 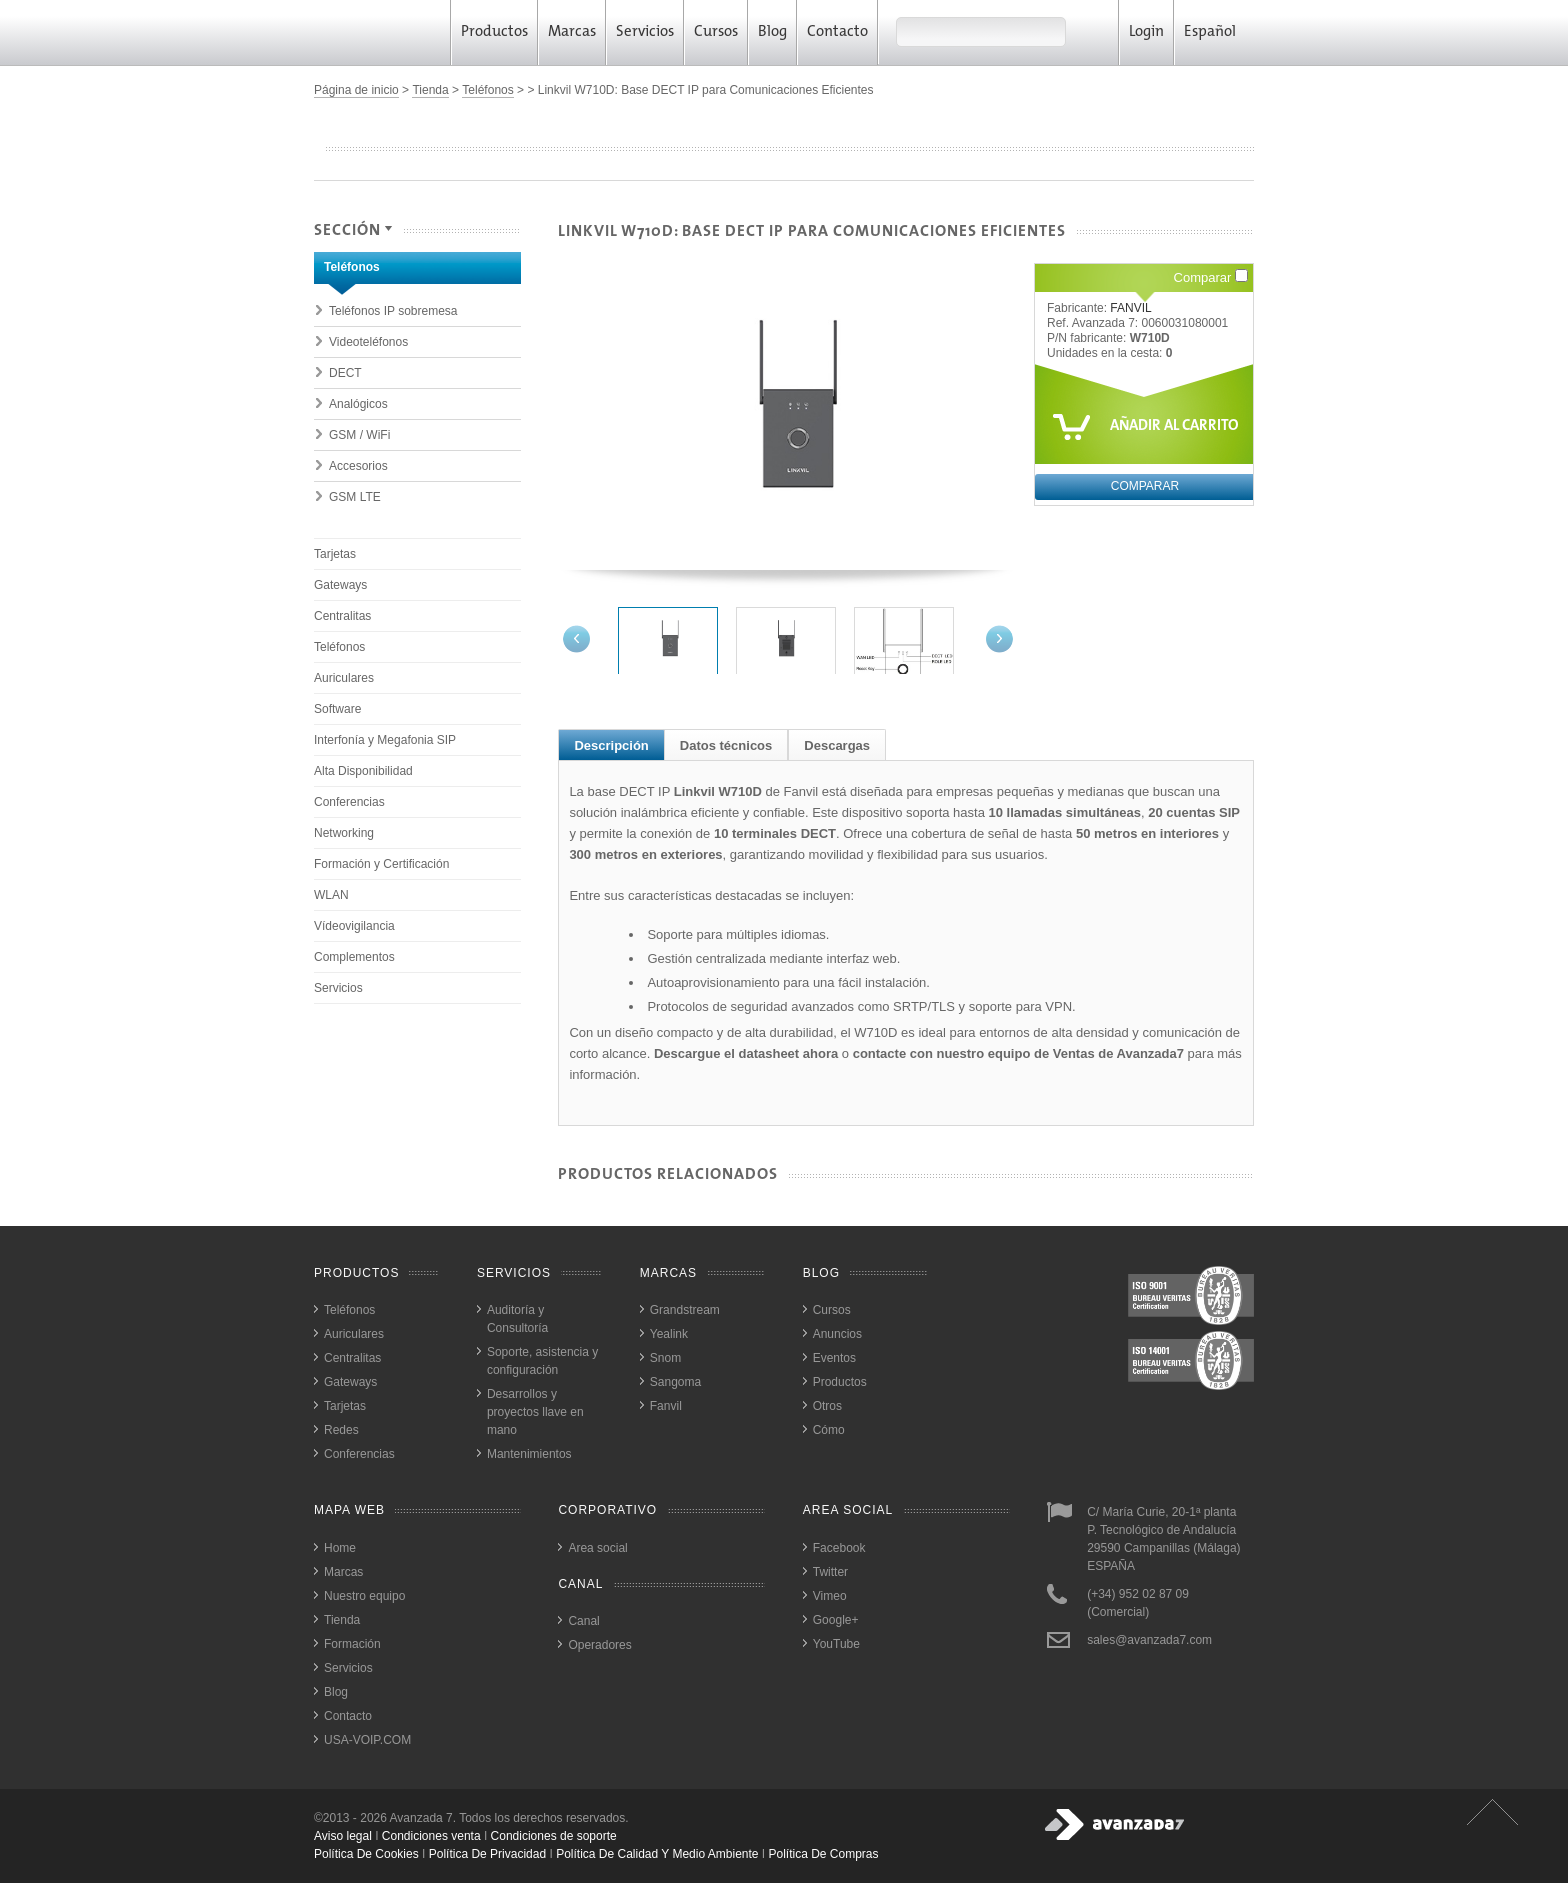 What do you see at coordinates (675, 1382) in the screenshot?
I see `Sangoma` at bounding box center [675, 1382].